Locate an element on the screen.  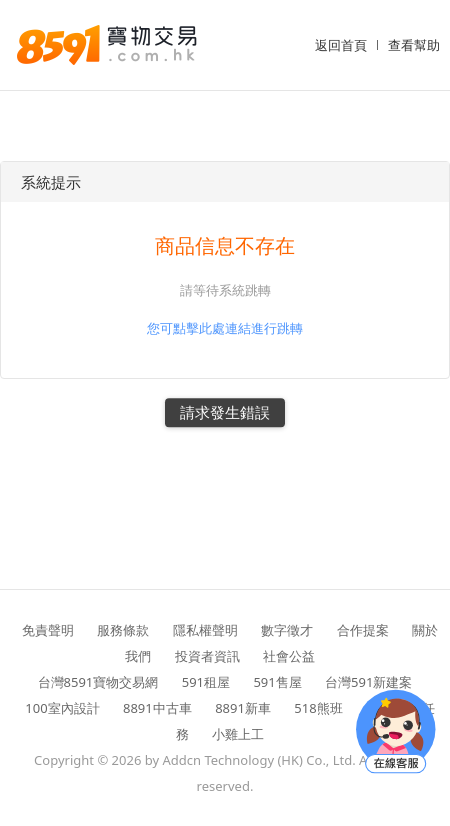
591售屋 is located at coordinates (277, 682).